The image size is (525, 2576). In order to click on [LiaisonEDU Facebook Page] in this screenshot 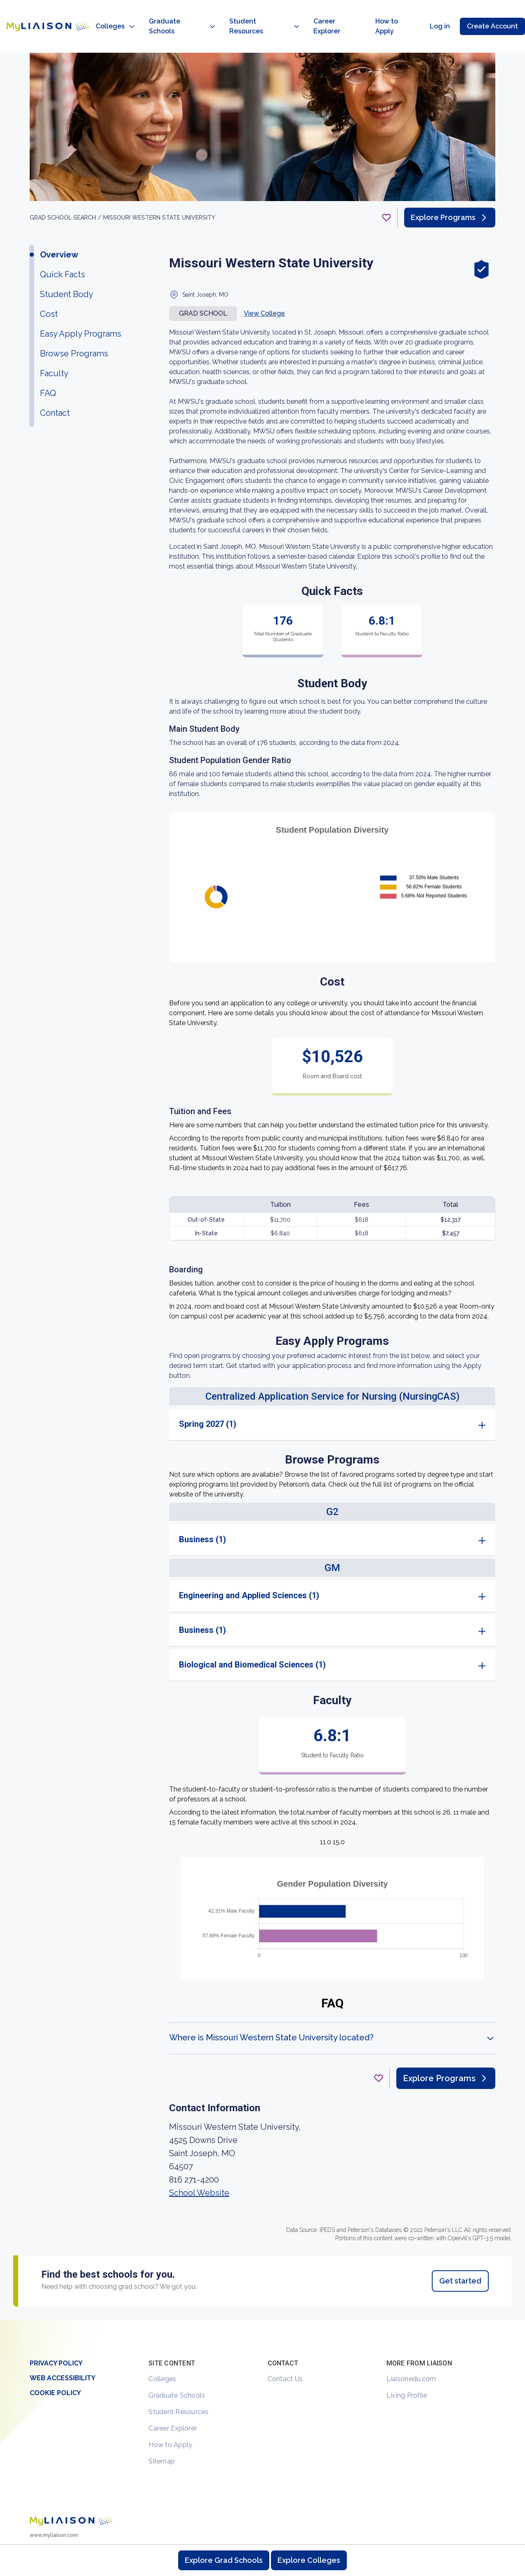, I will do `click(63, 2531)`.